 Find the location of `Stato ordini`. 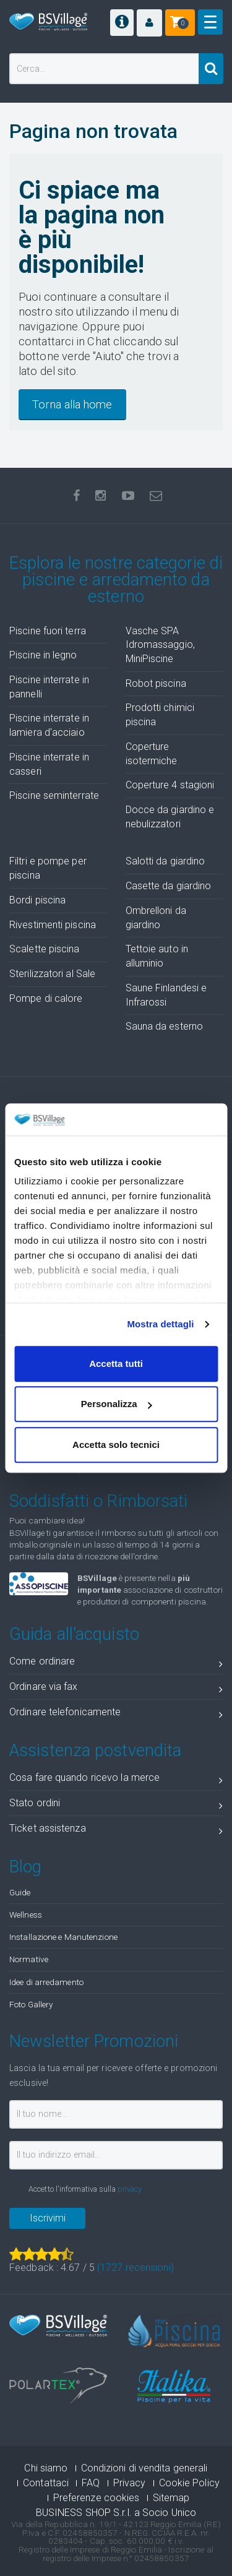

Stato ordini is located at coordinates (116, 1805).